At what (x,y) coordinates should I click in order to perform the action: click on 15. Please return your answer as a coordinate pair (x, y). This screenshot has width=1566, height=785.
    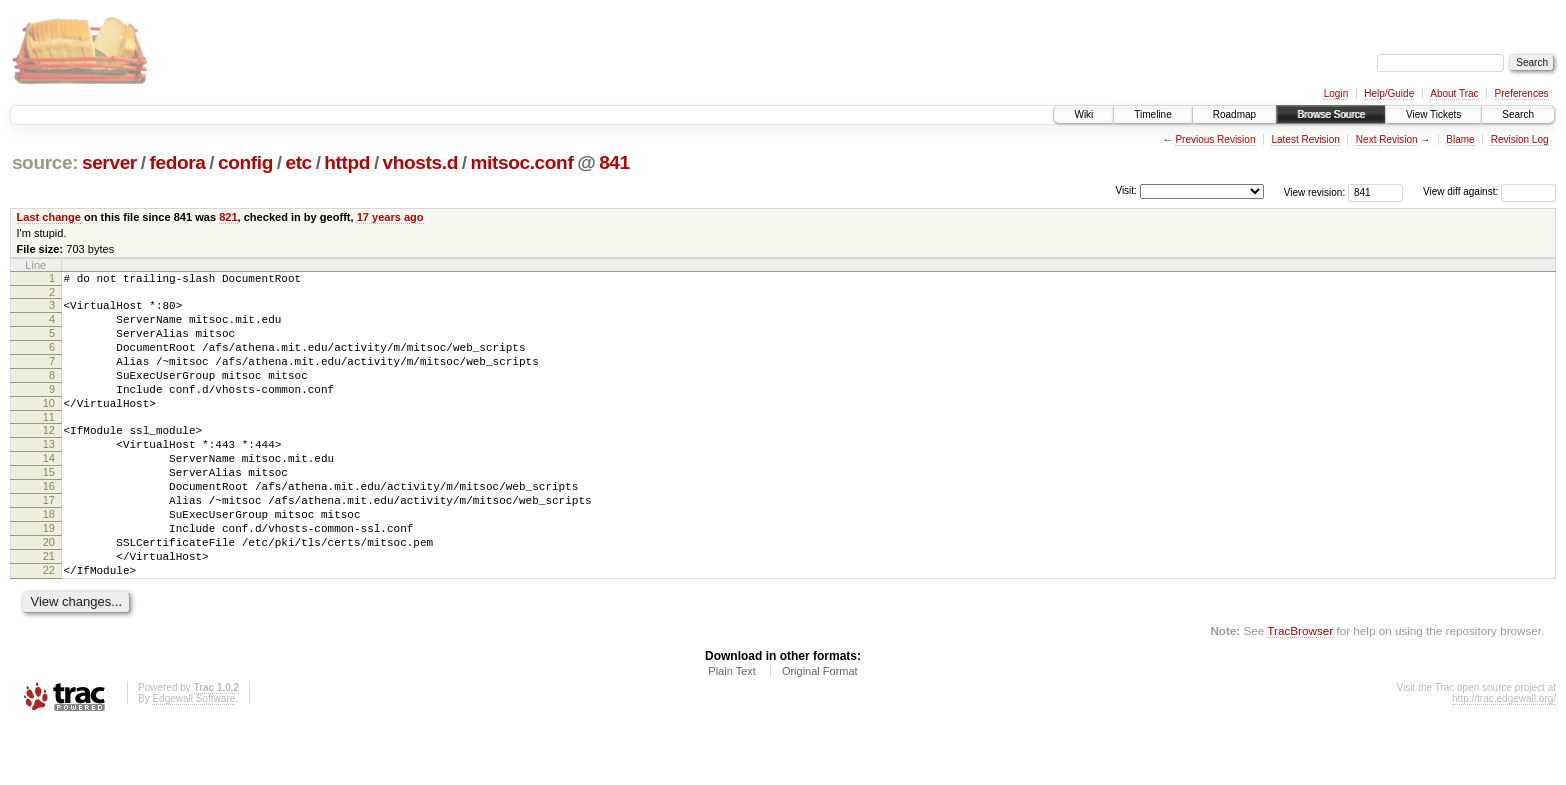
    Looking at the image, I should click on (49, 508).